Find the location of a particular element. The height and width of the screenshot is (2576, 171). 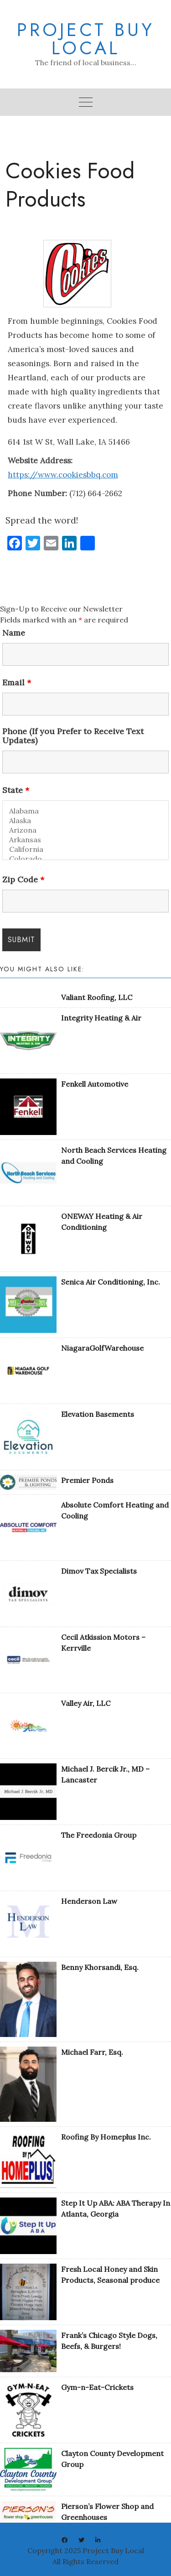

State is located at coordinates (15, 790).